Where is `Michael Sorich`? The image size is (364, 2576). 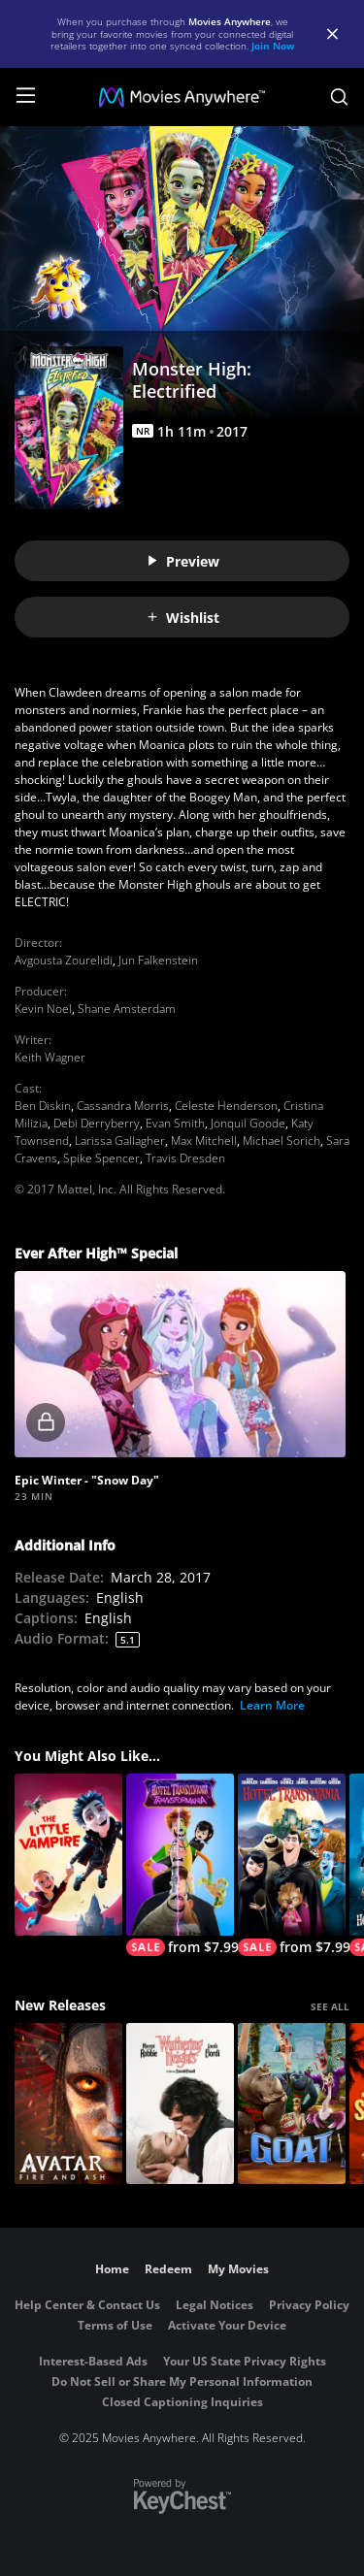 Michael Sorich is located at coordinates (281, 1140).